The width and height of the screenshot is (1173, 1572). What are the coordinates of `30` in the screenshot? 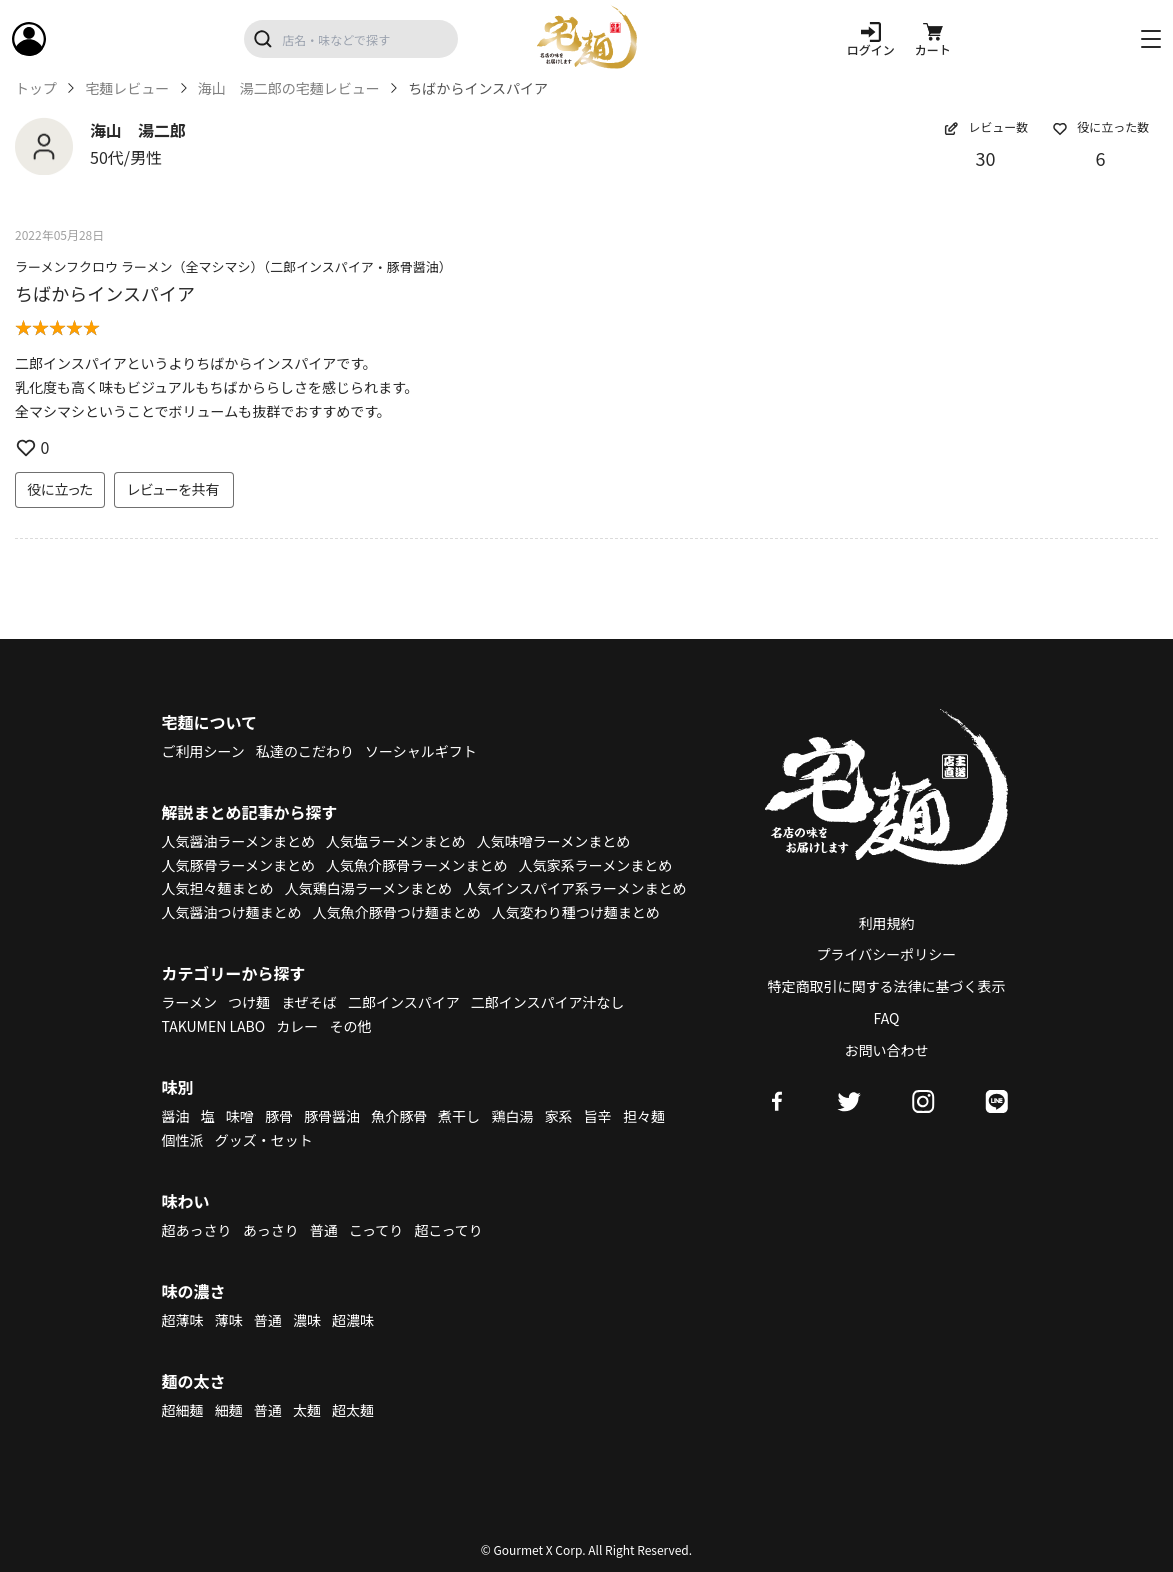 It's located at (986, 158).